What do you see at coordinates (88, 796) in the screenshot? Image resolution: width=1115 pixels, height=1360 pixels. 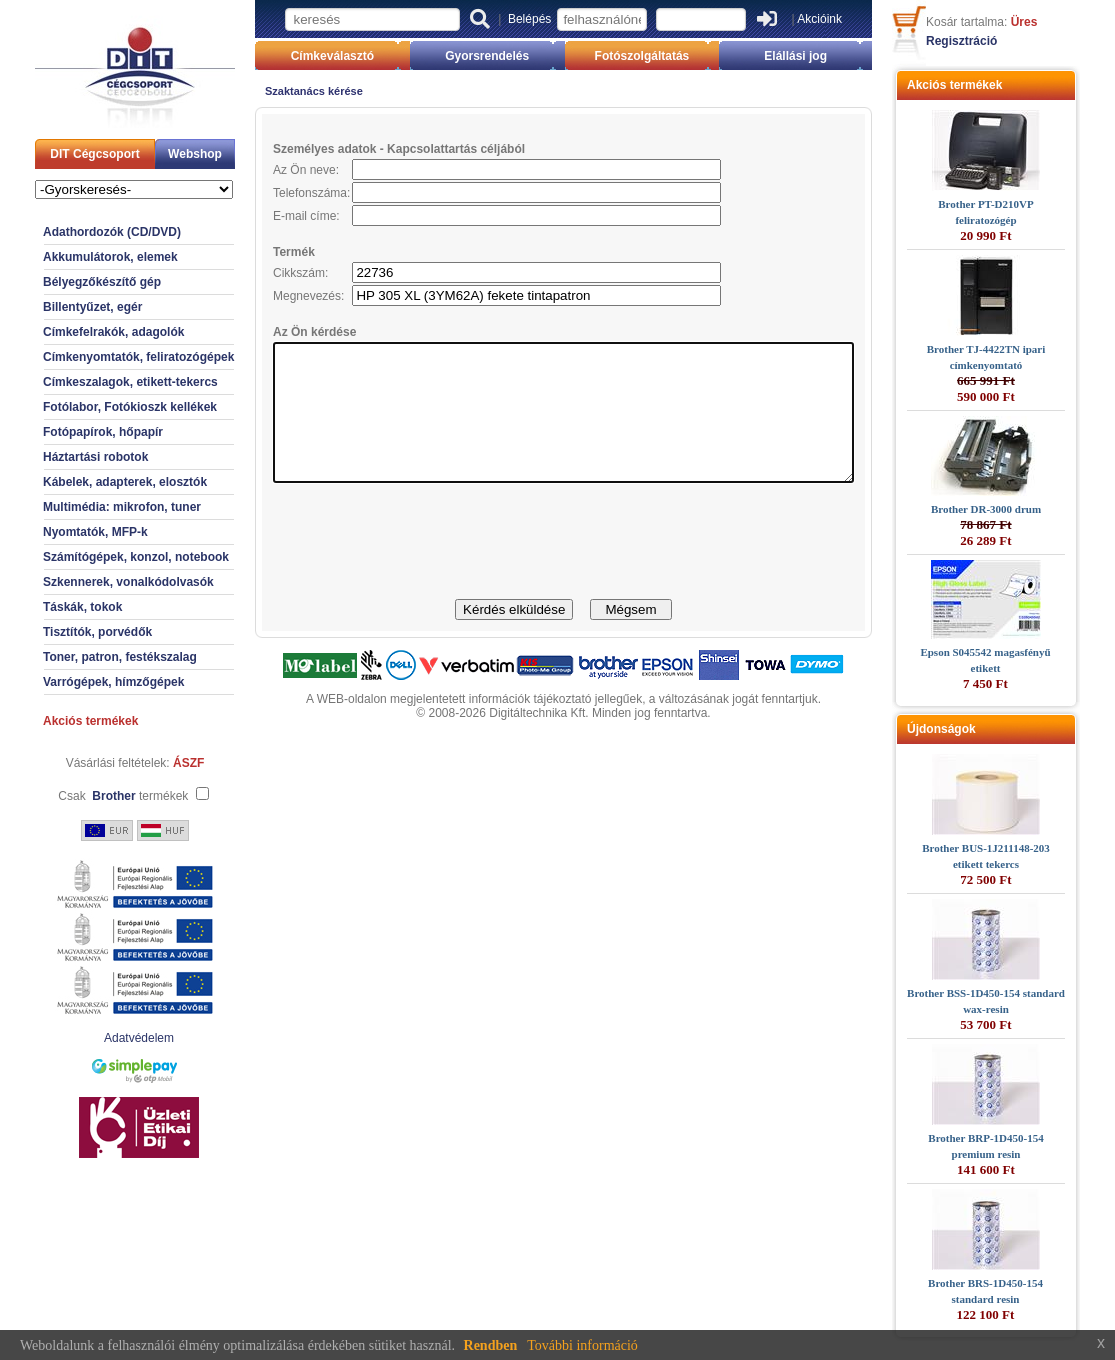 I see `Csak termékek` at bounding box center [88, 796].